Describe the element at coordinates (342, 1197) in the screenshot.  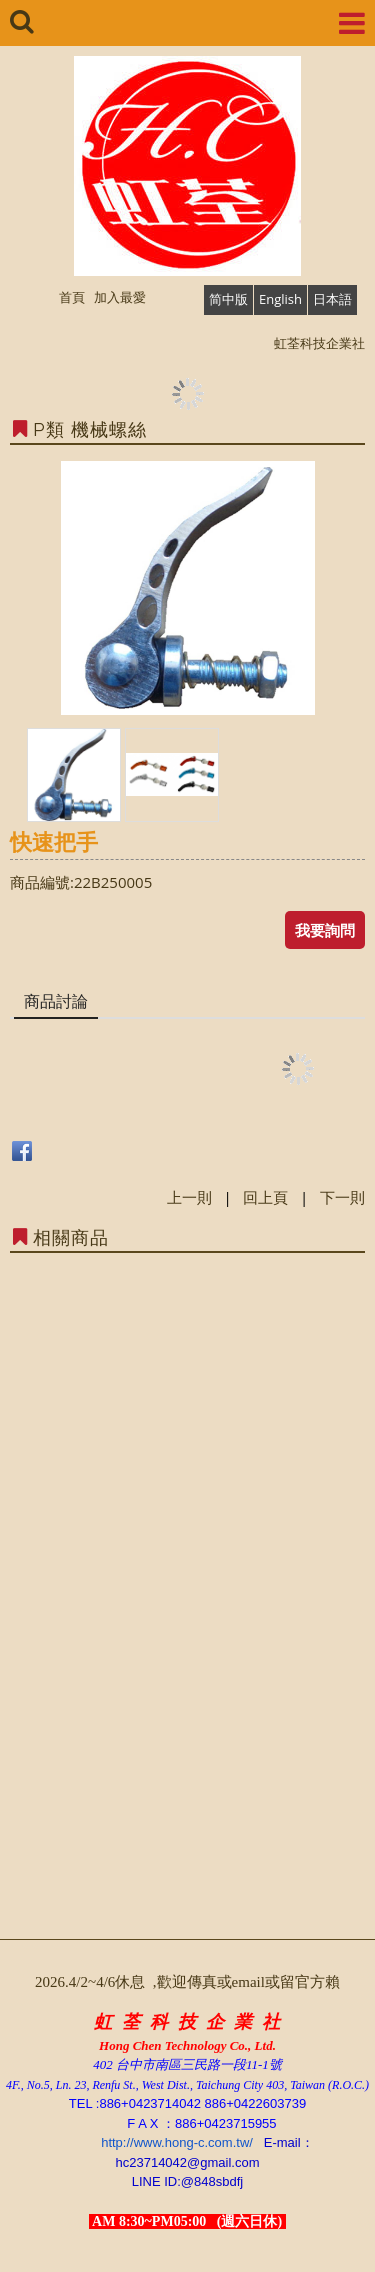
I see `下一則` at that location.